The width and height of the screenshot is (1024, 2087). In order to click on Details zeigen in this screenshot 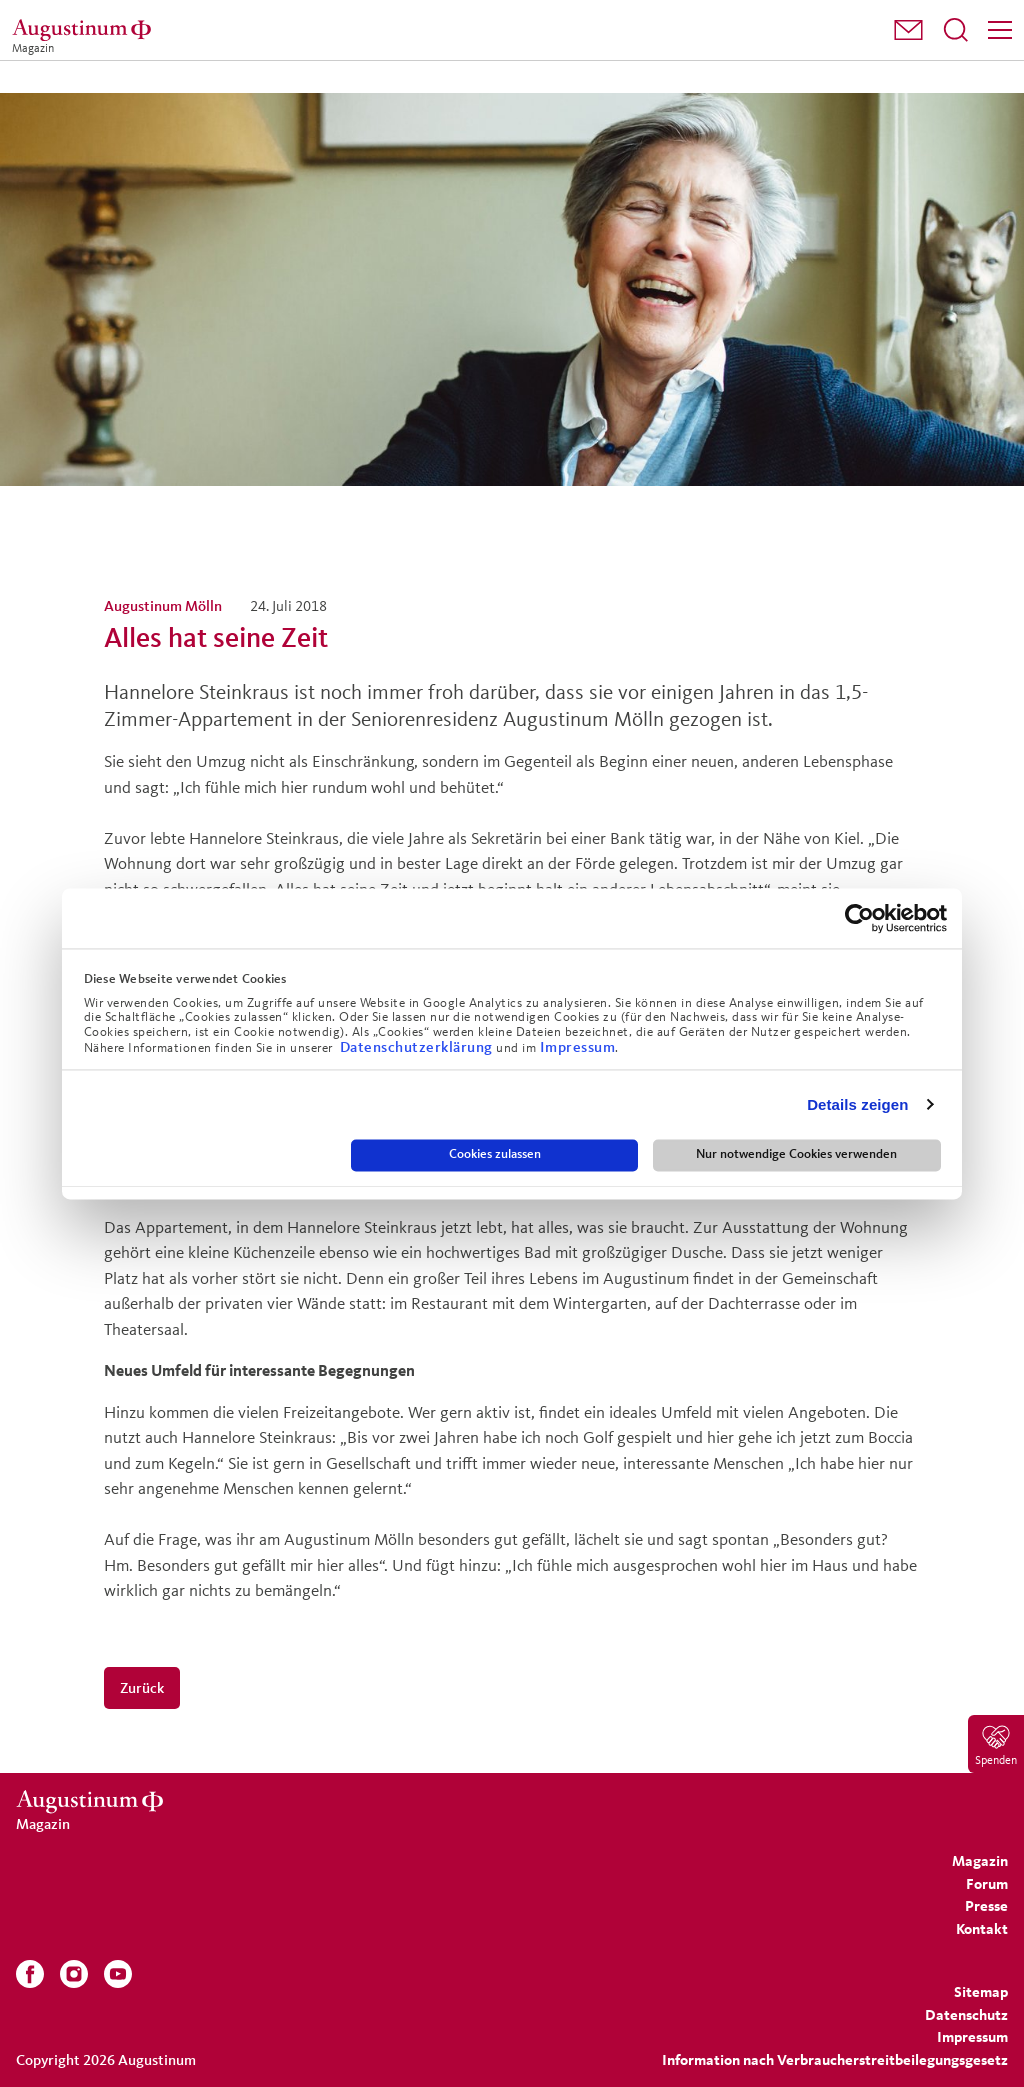, I will do `click(857, 1104)`.